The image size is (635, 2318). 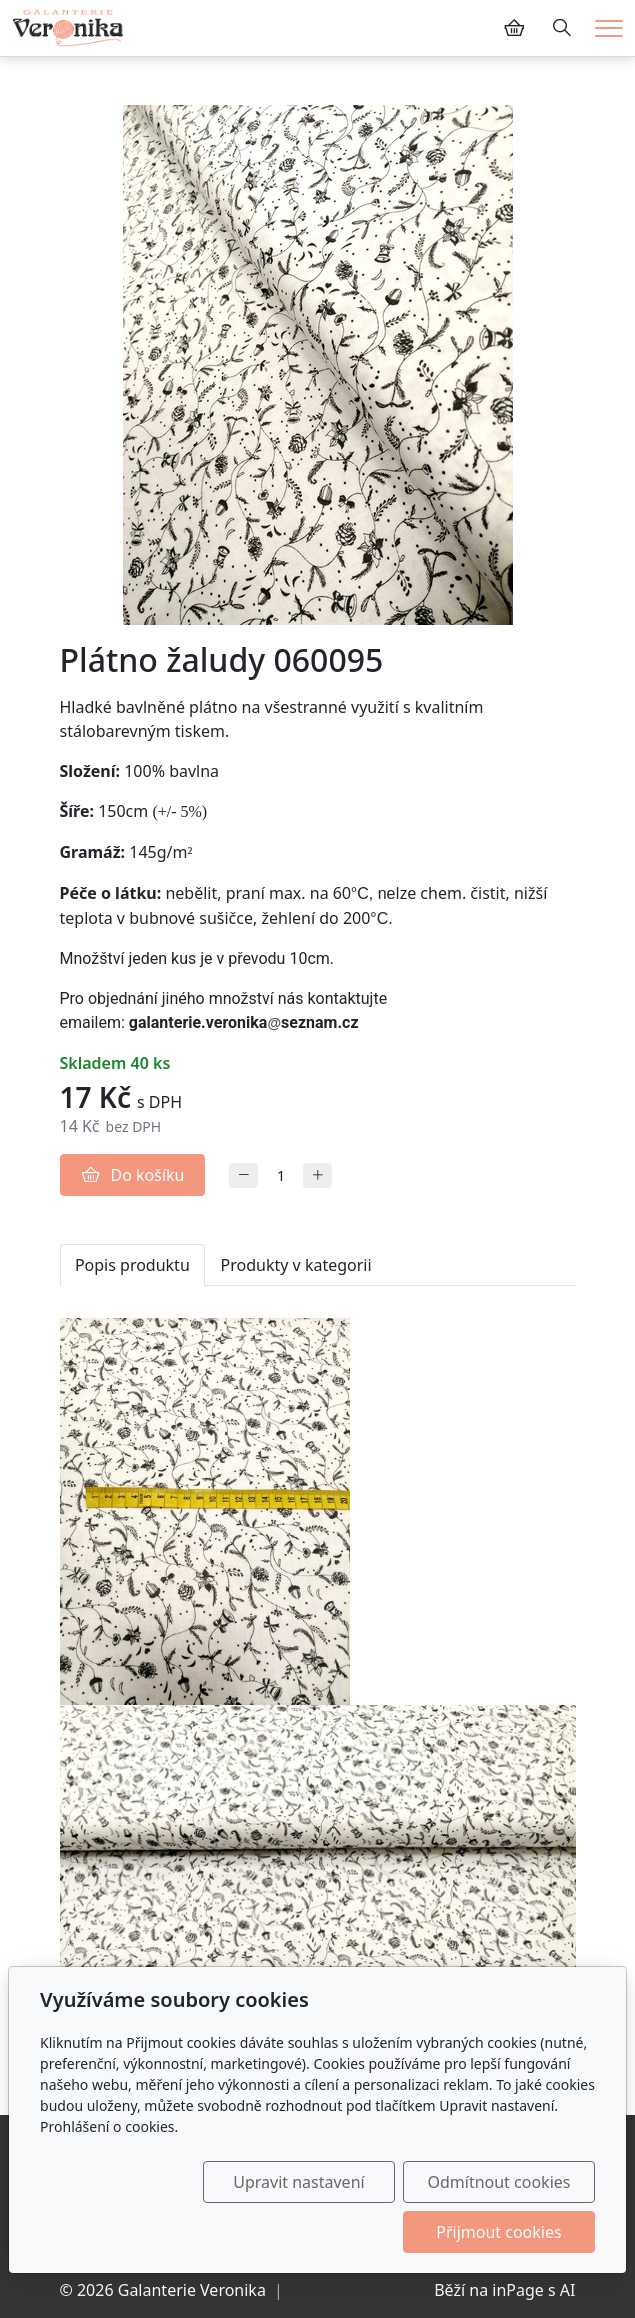 What do you see at coordinates (609, 28) in the screenshot?
I see `[Menu]` at bounding box center [609, 28].